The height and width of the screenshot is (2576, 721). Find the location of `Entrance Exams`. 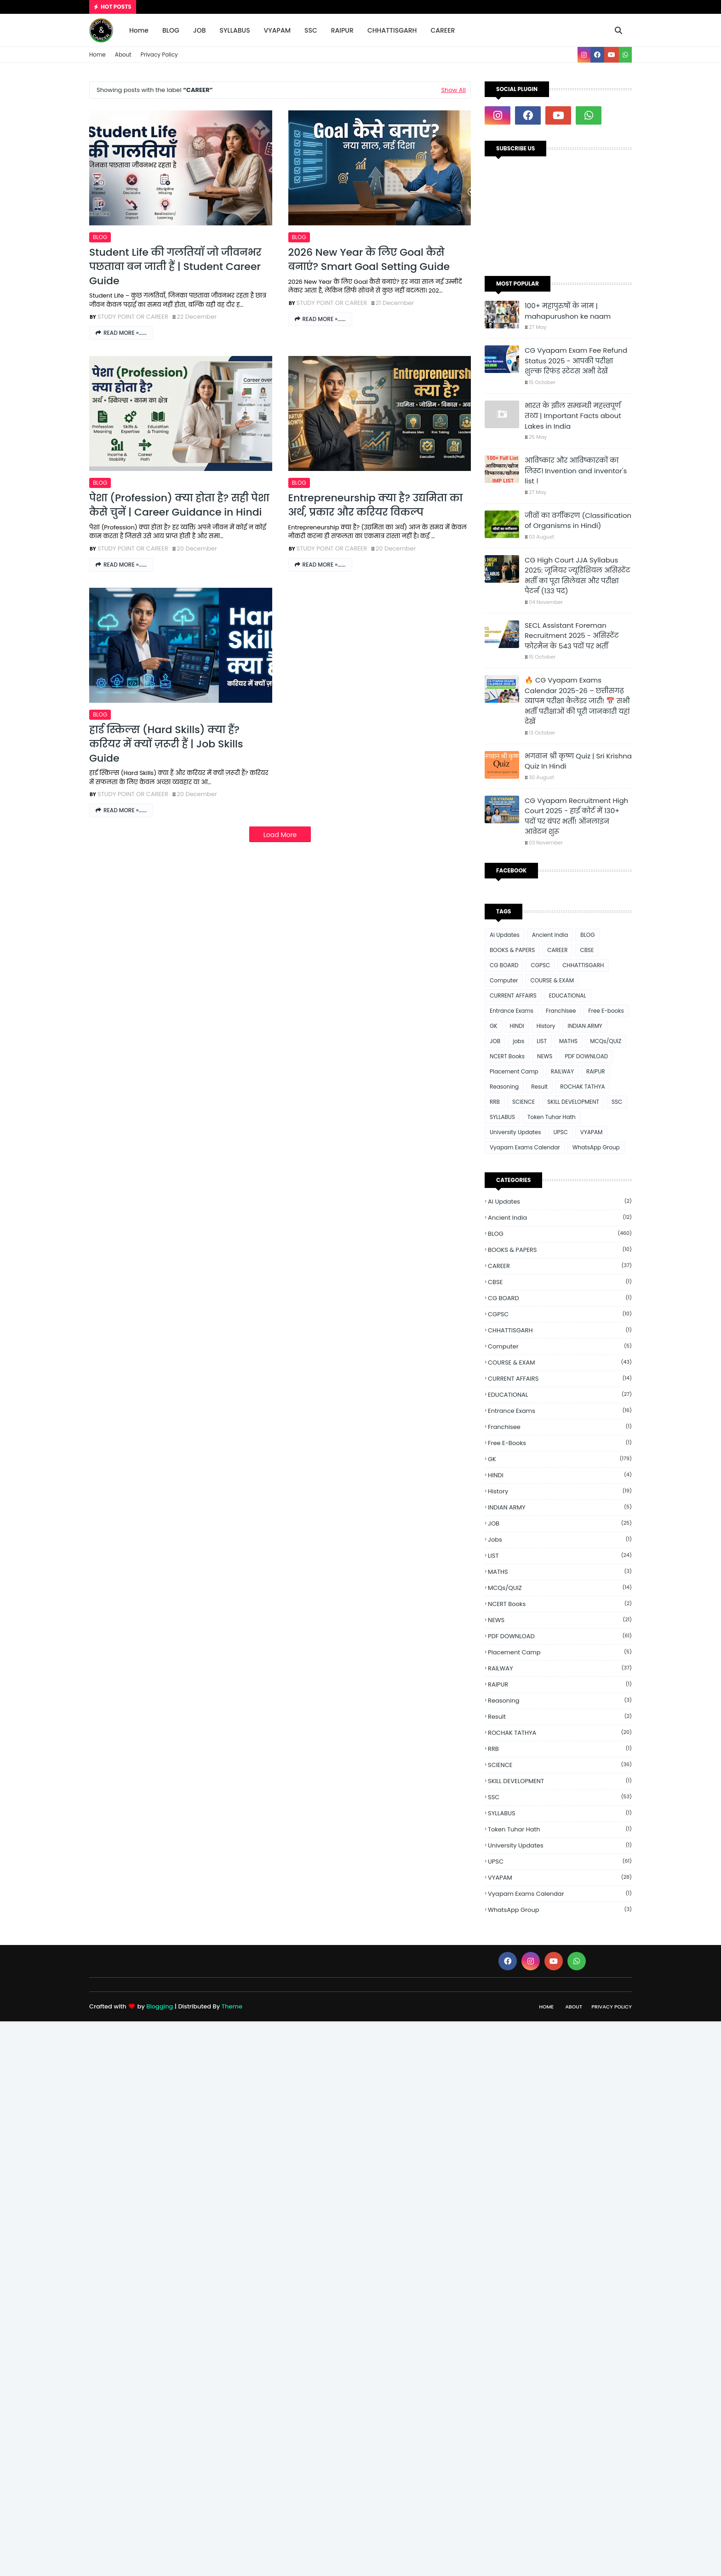

Entrance Exams is located at coordinates (511, 1011).